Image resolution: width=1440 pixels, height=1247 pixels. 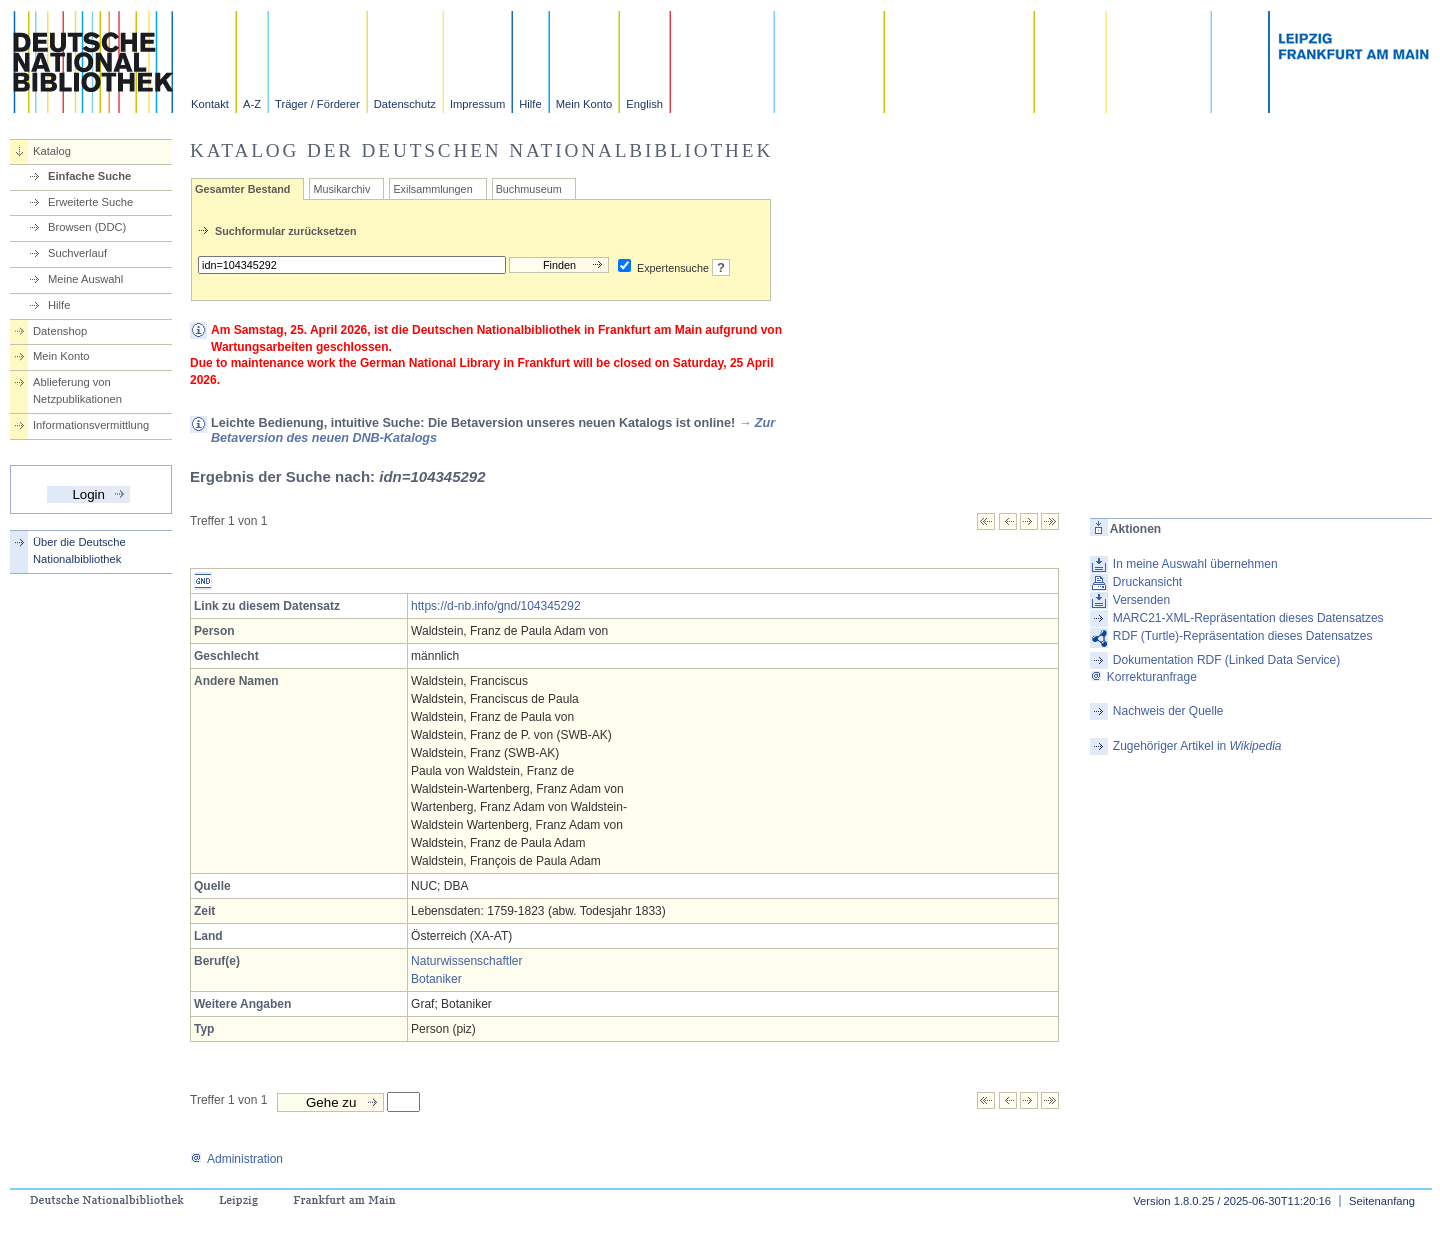 What do you see at coordinates (91, 425) in the screenshot?
I see `Informationsvermittlung` at bounding box center [91, 425].